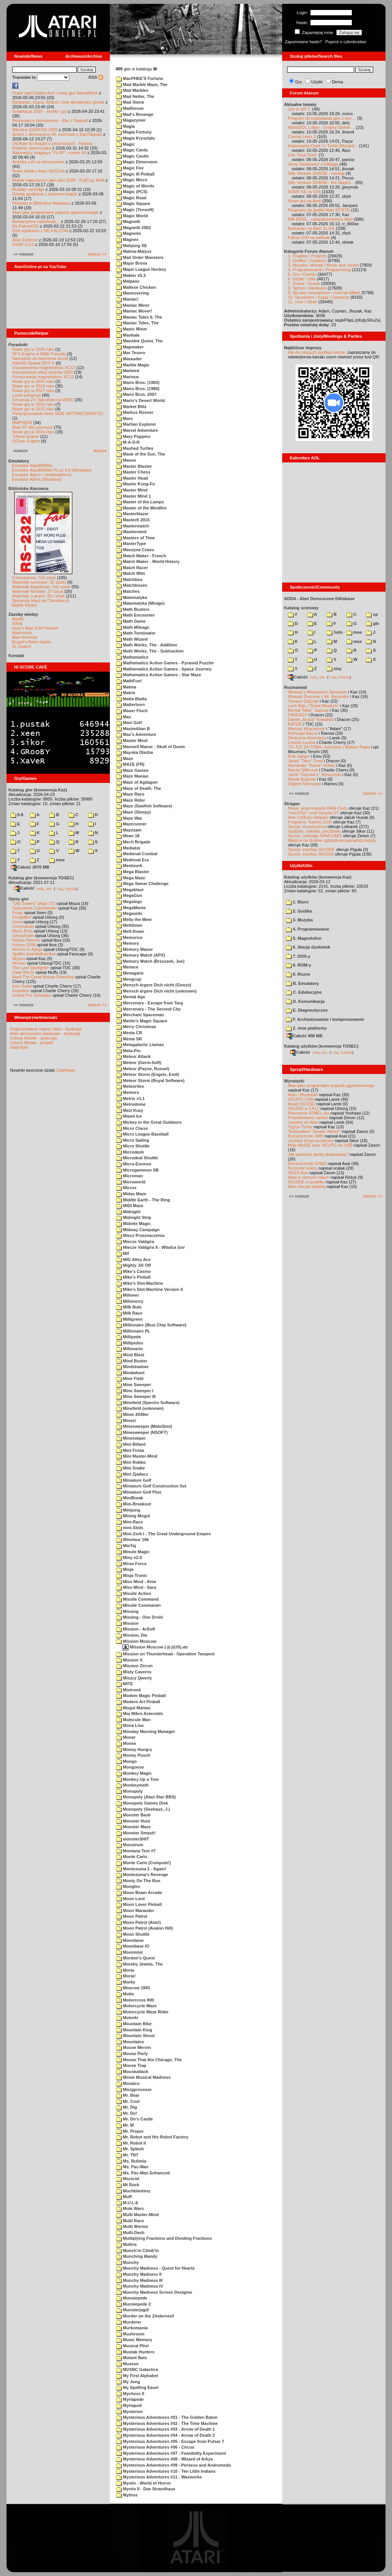  I want to click on Master Chess, so click(133, 472).